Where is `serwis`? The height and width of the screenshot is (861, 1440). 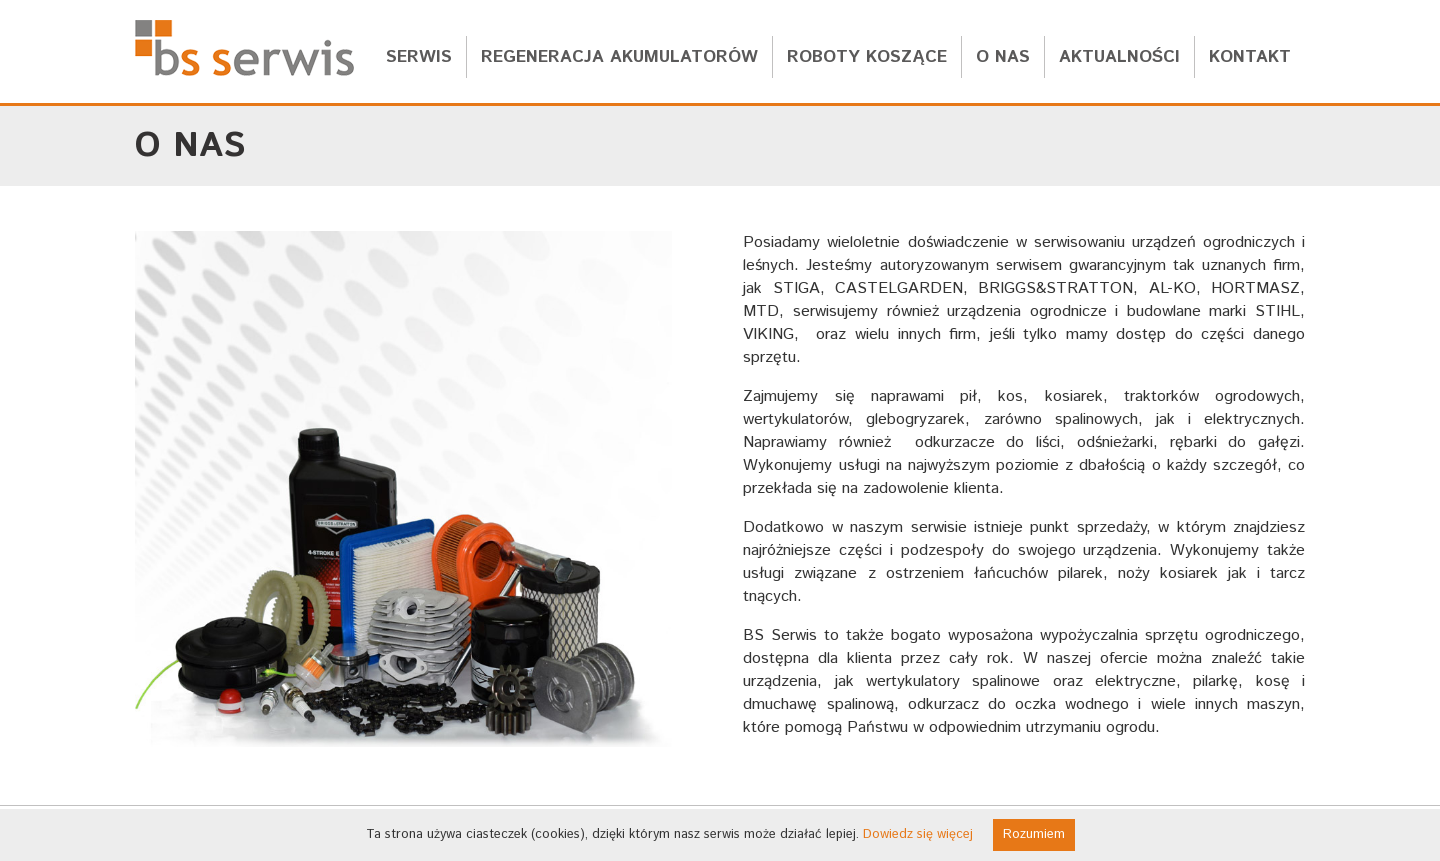
serwis is located at coordinates (419, 57).